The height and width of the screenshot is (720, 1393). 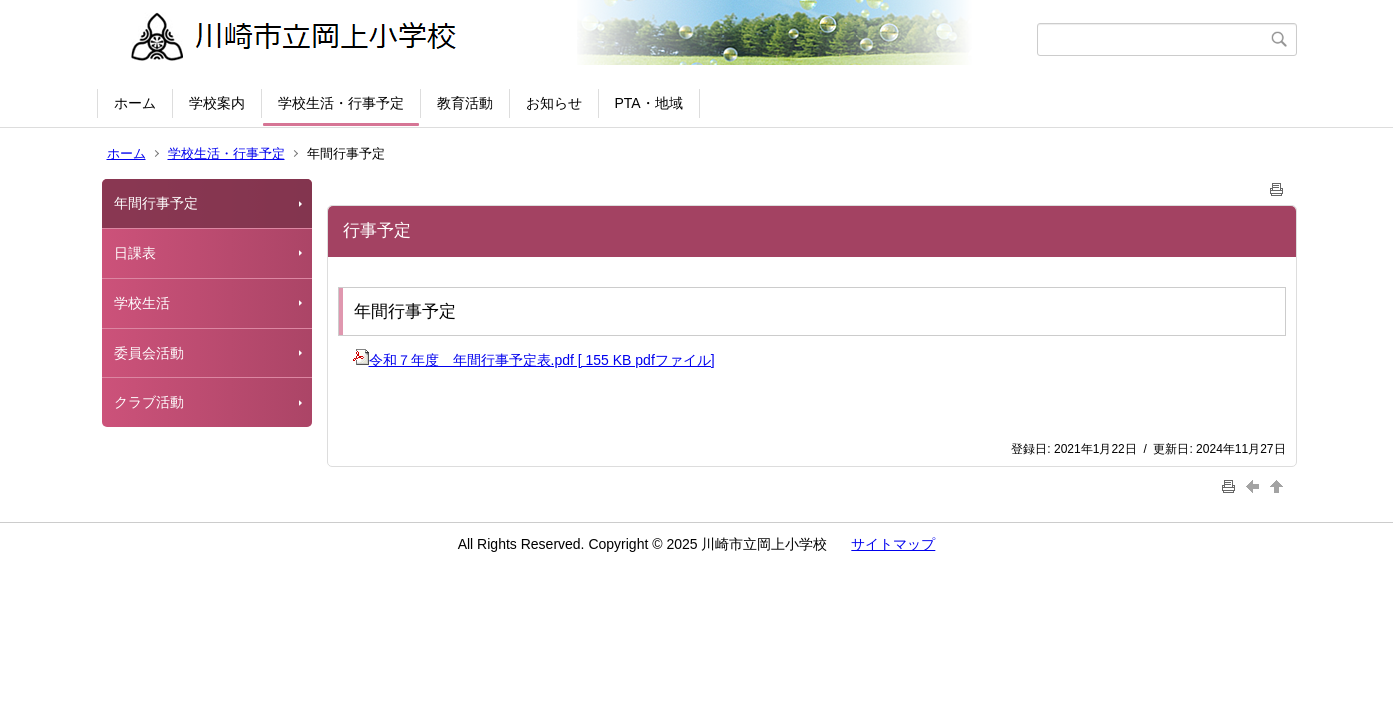 What do you see at coordinates (149, 402) in the screenshot?
I see `クラブ活動` at bounding box center [149, 402].